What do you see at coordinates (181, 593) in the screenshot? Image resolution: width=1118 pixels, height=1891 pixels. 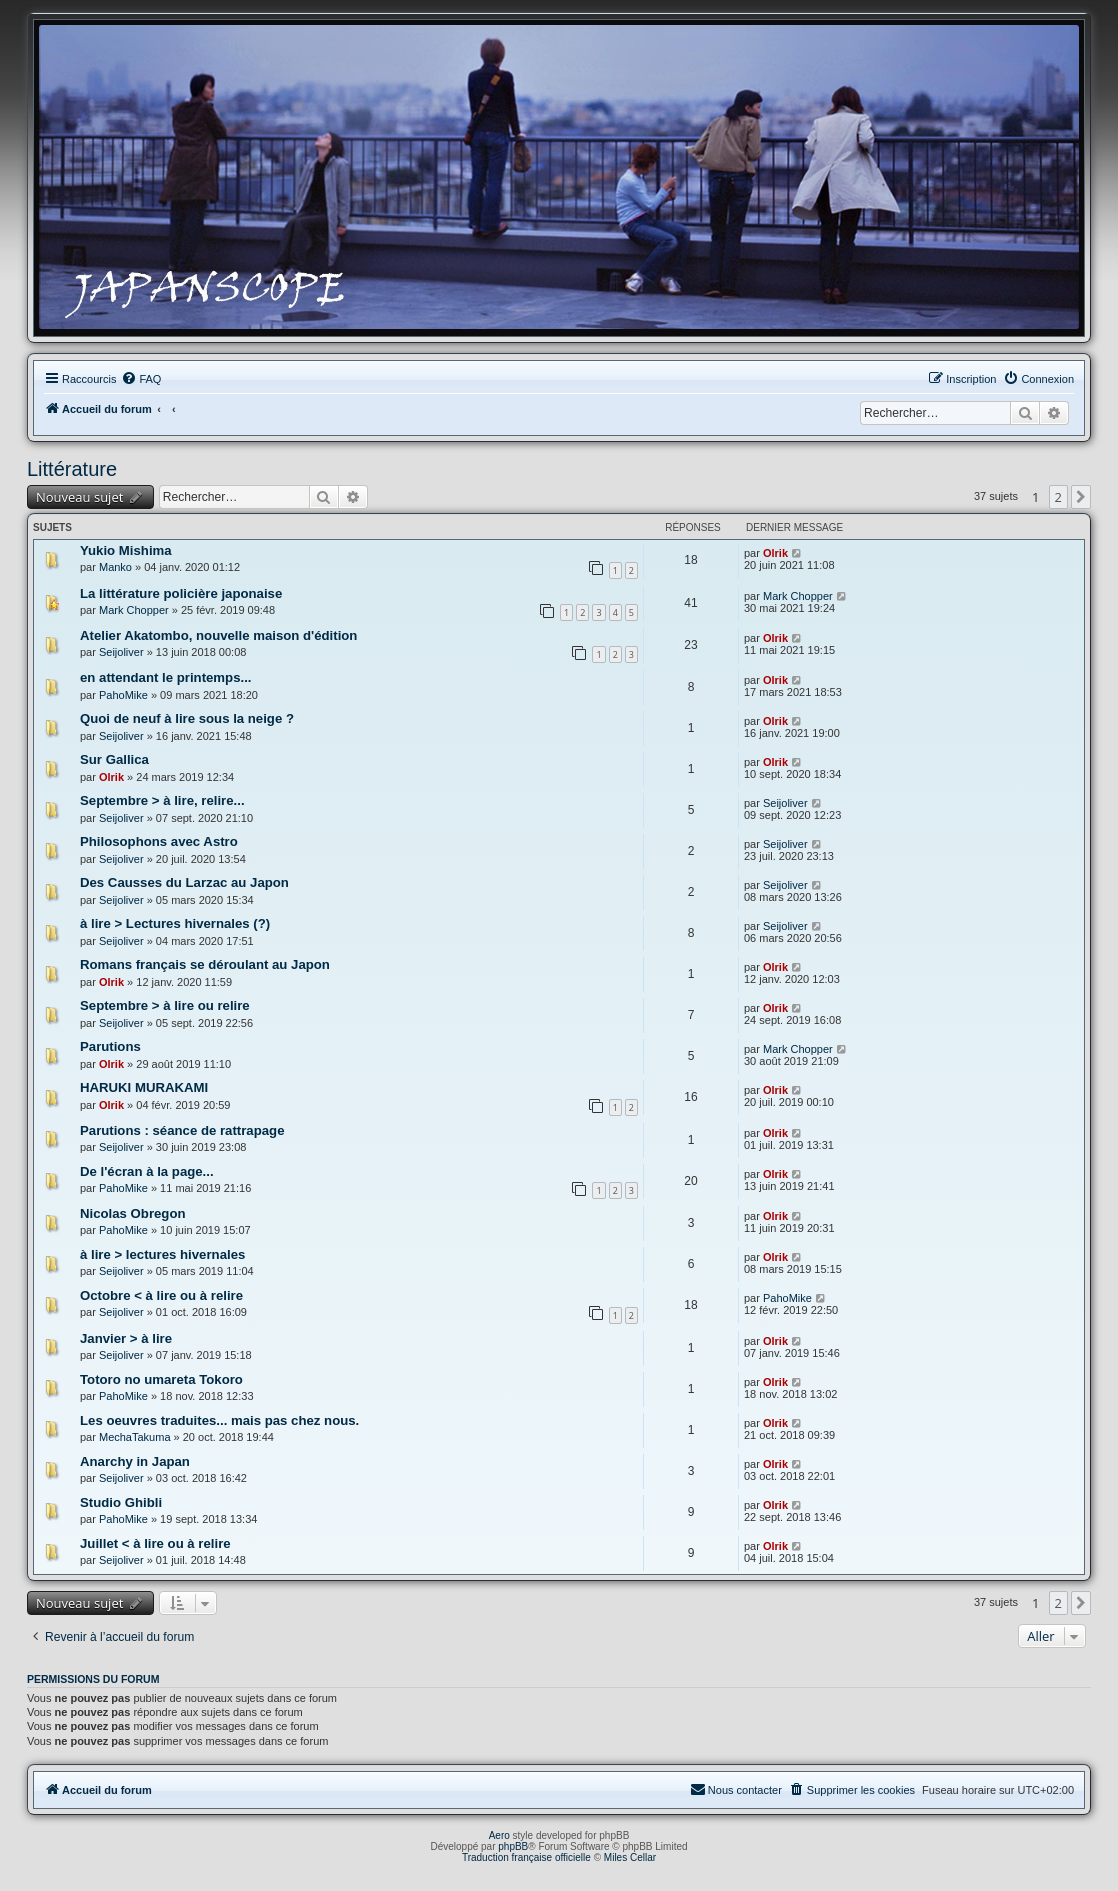 I see `La littérature policière japonaise` at bounding box center [181, 593].